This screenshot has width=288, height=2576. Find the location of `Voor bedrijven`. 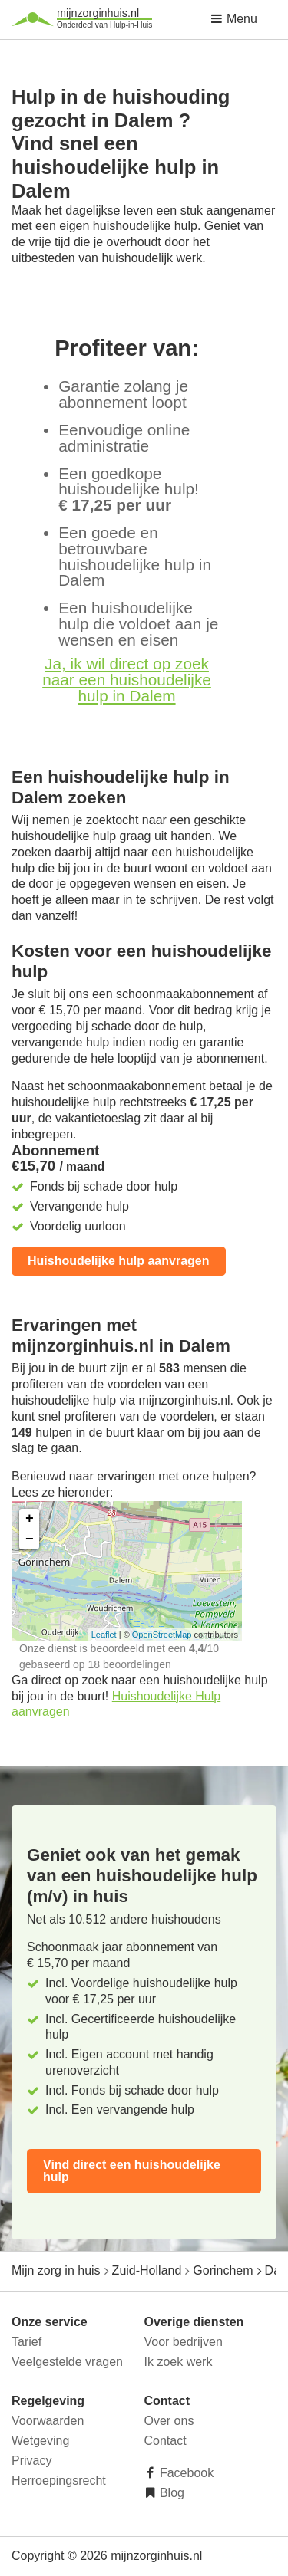

Voor bedrijven is located at coordinates (183, 2341).